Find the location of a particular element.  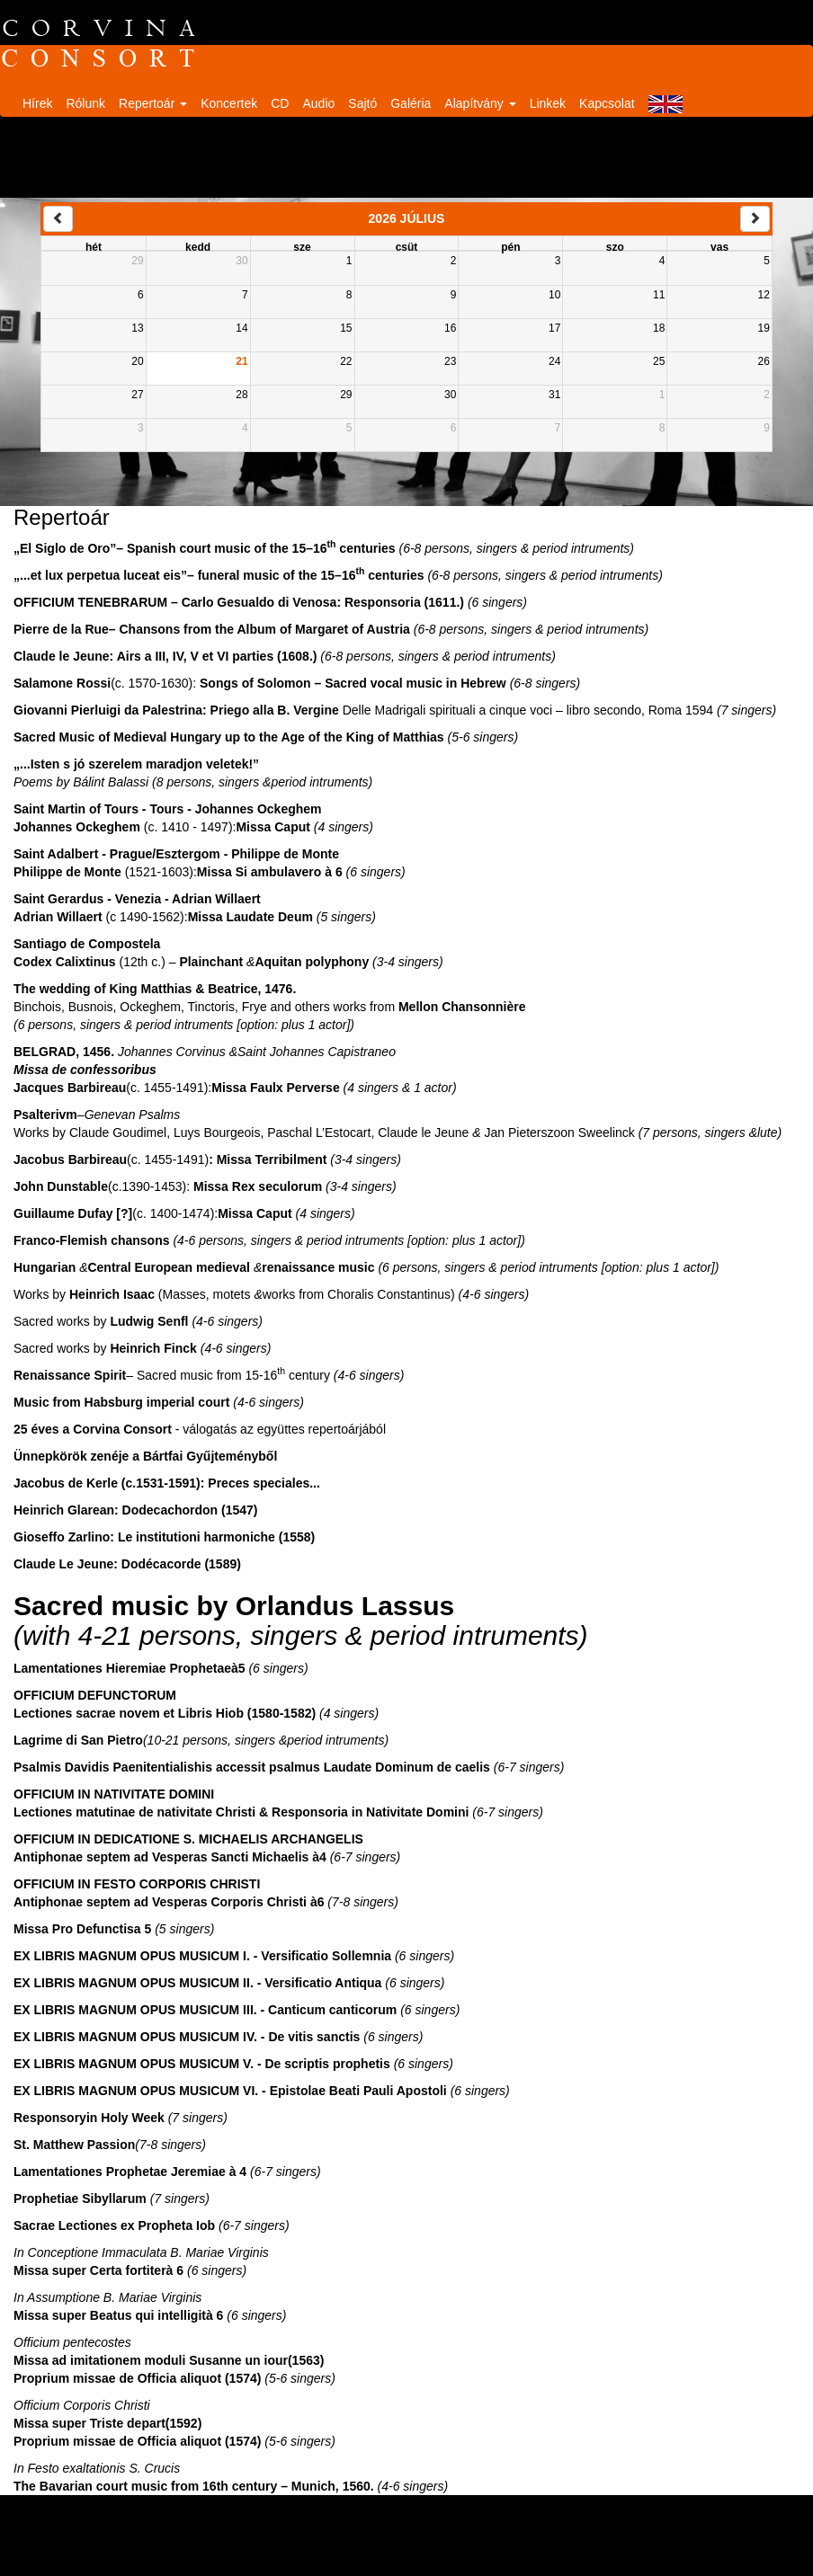

[prev] is located at coordinates (58, 219).